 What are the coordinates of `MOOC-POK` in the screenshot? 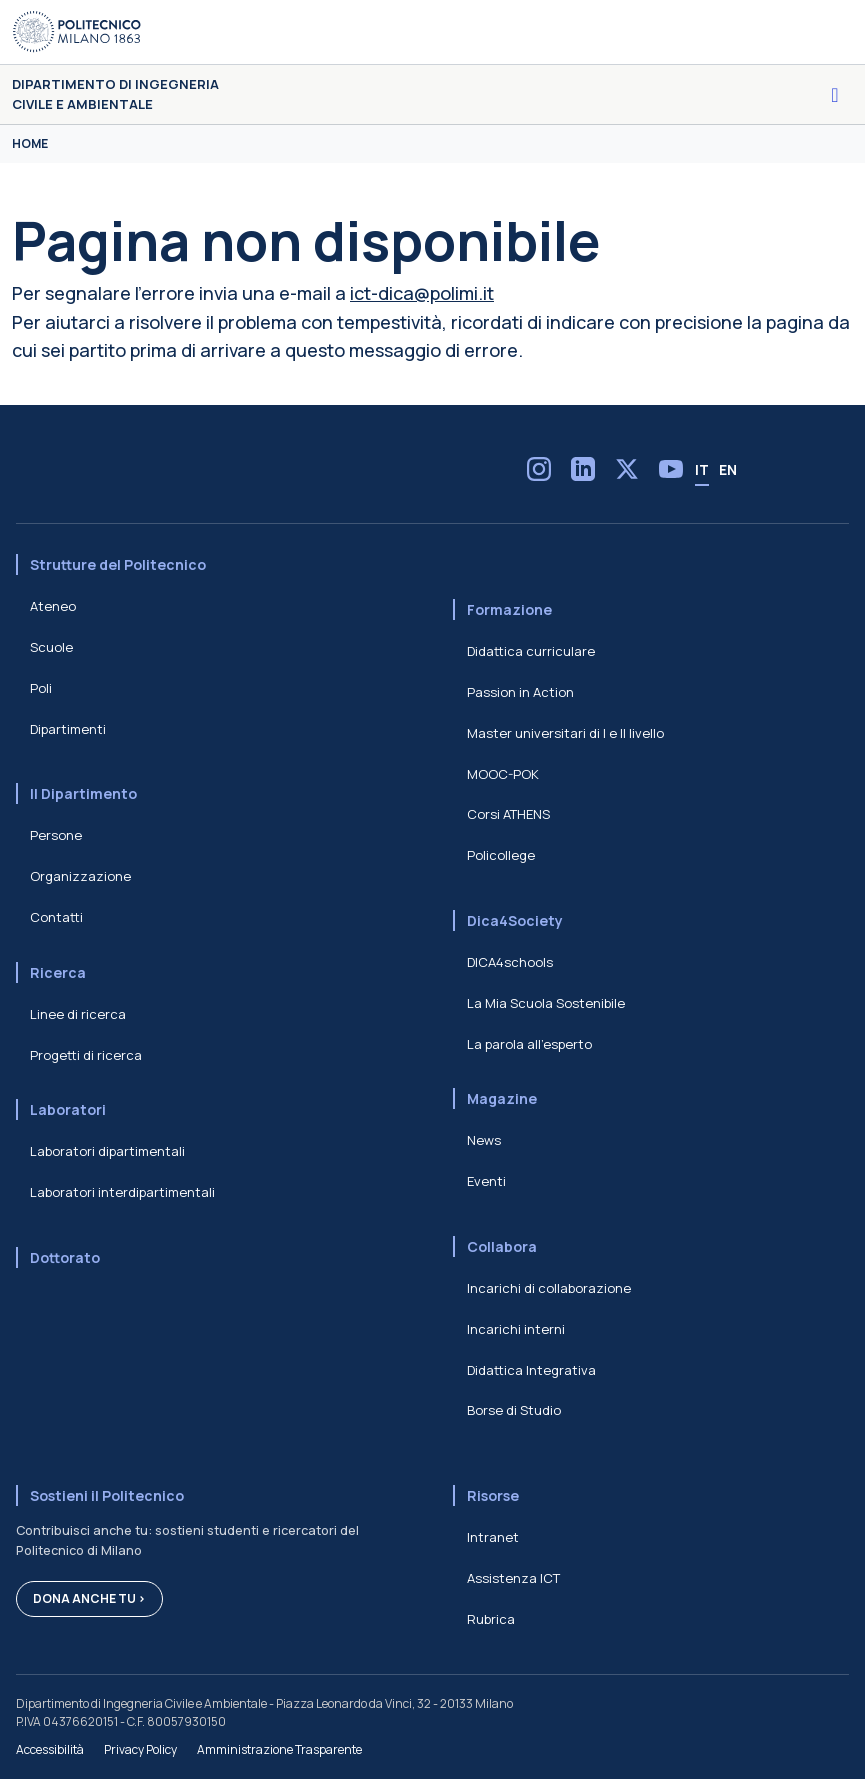 It's located at (503, 774).